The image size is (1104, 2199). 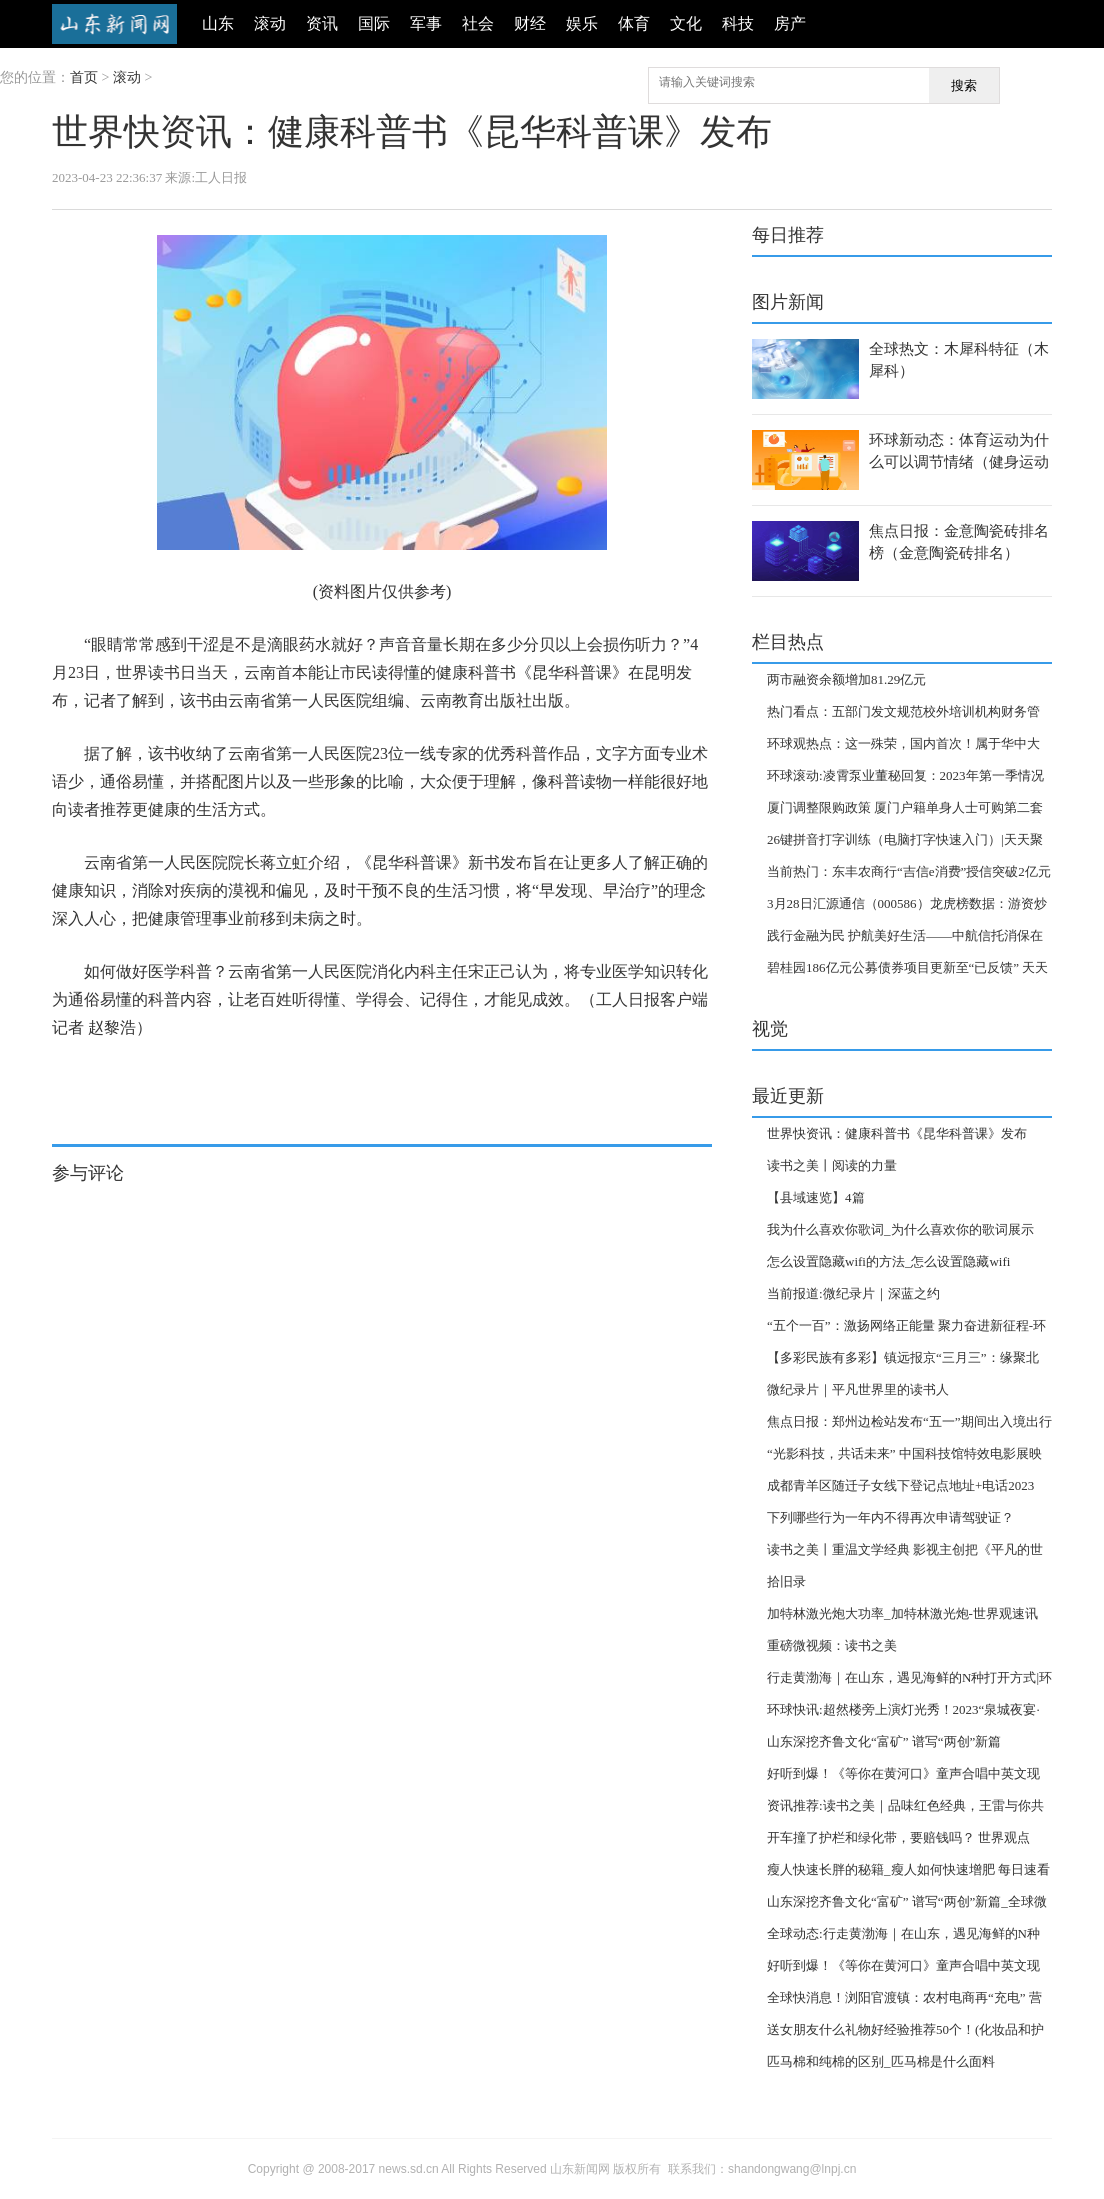 I want to click on 娱乐, so click(x=582, y=23).